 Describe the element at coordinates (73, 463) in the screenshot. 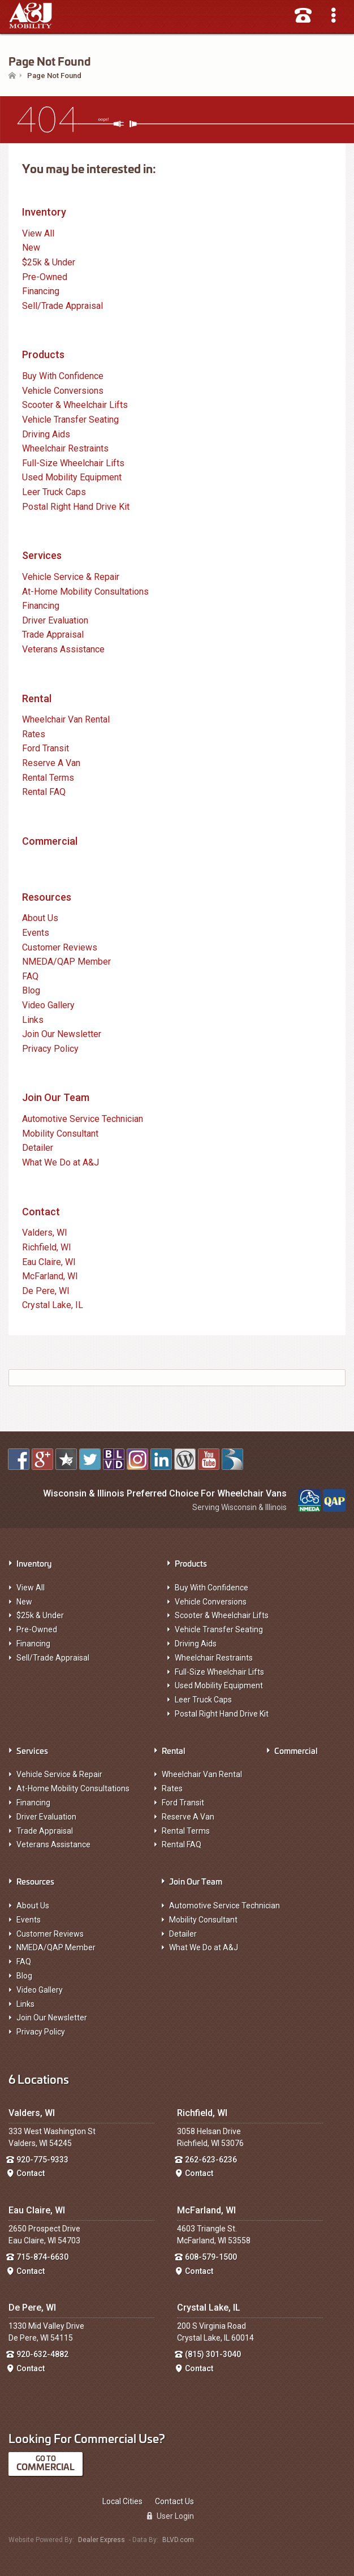

I see `Full-Size Wheelchair Lifts` at that location.